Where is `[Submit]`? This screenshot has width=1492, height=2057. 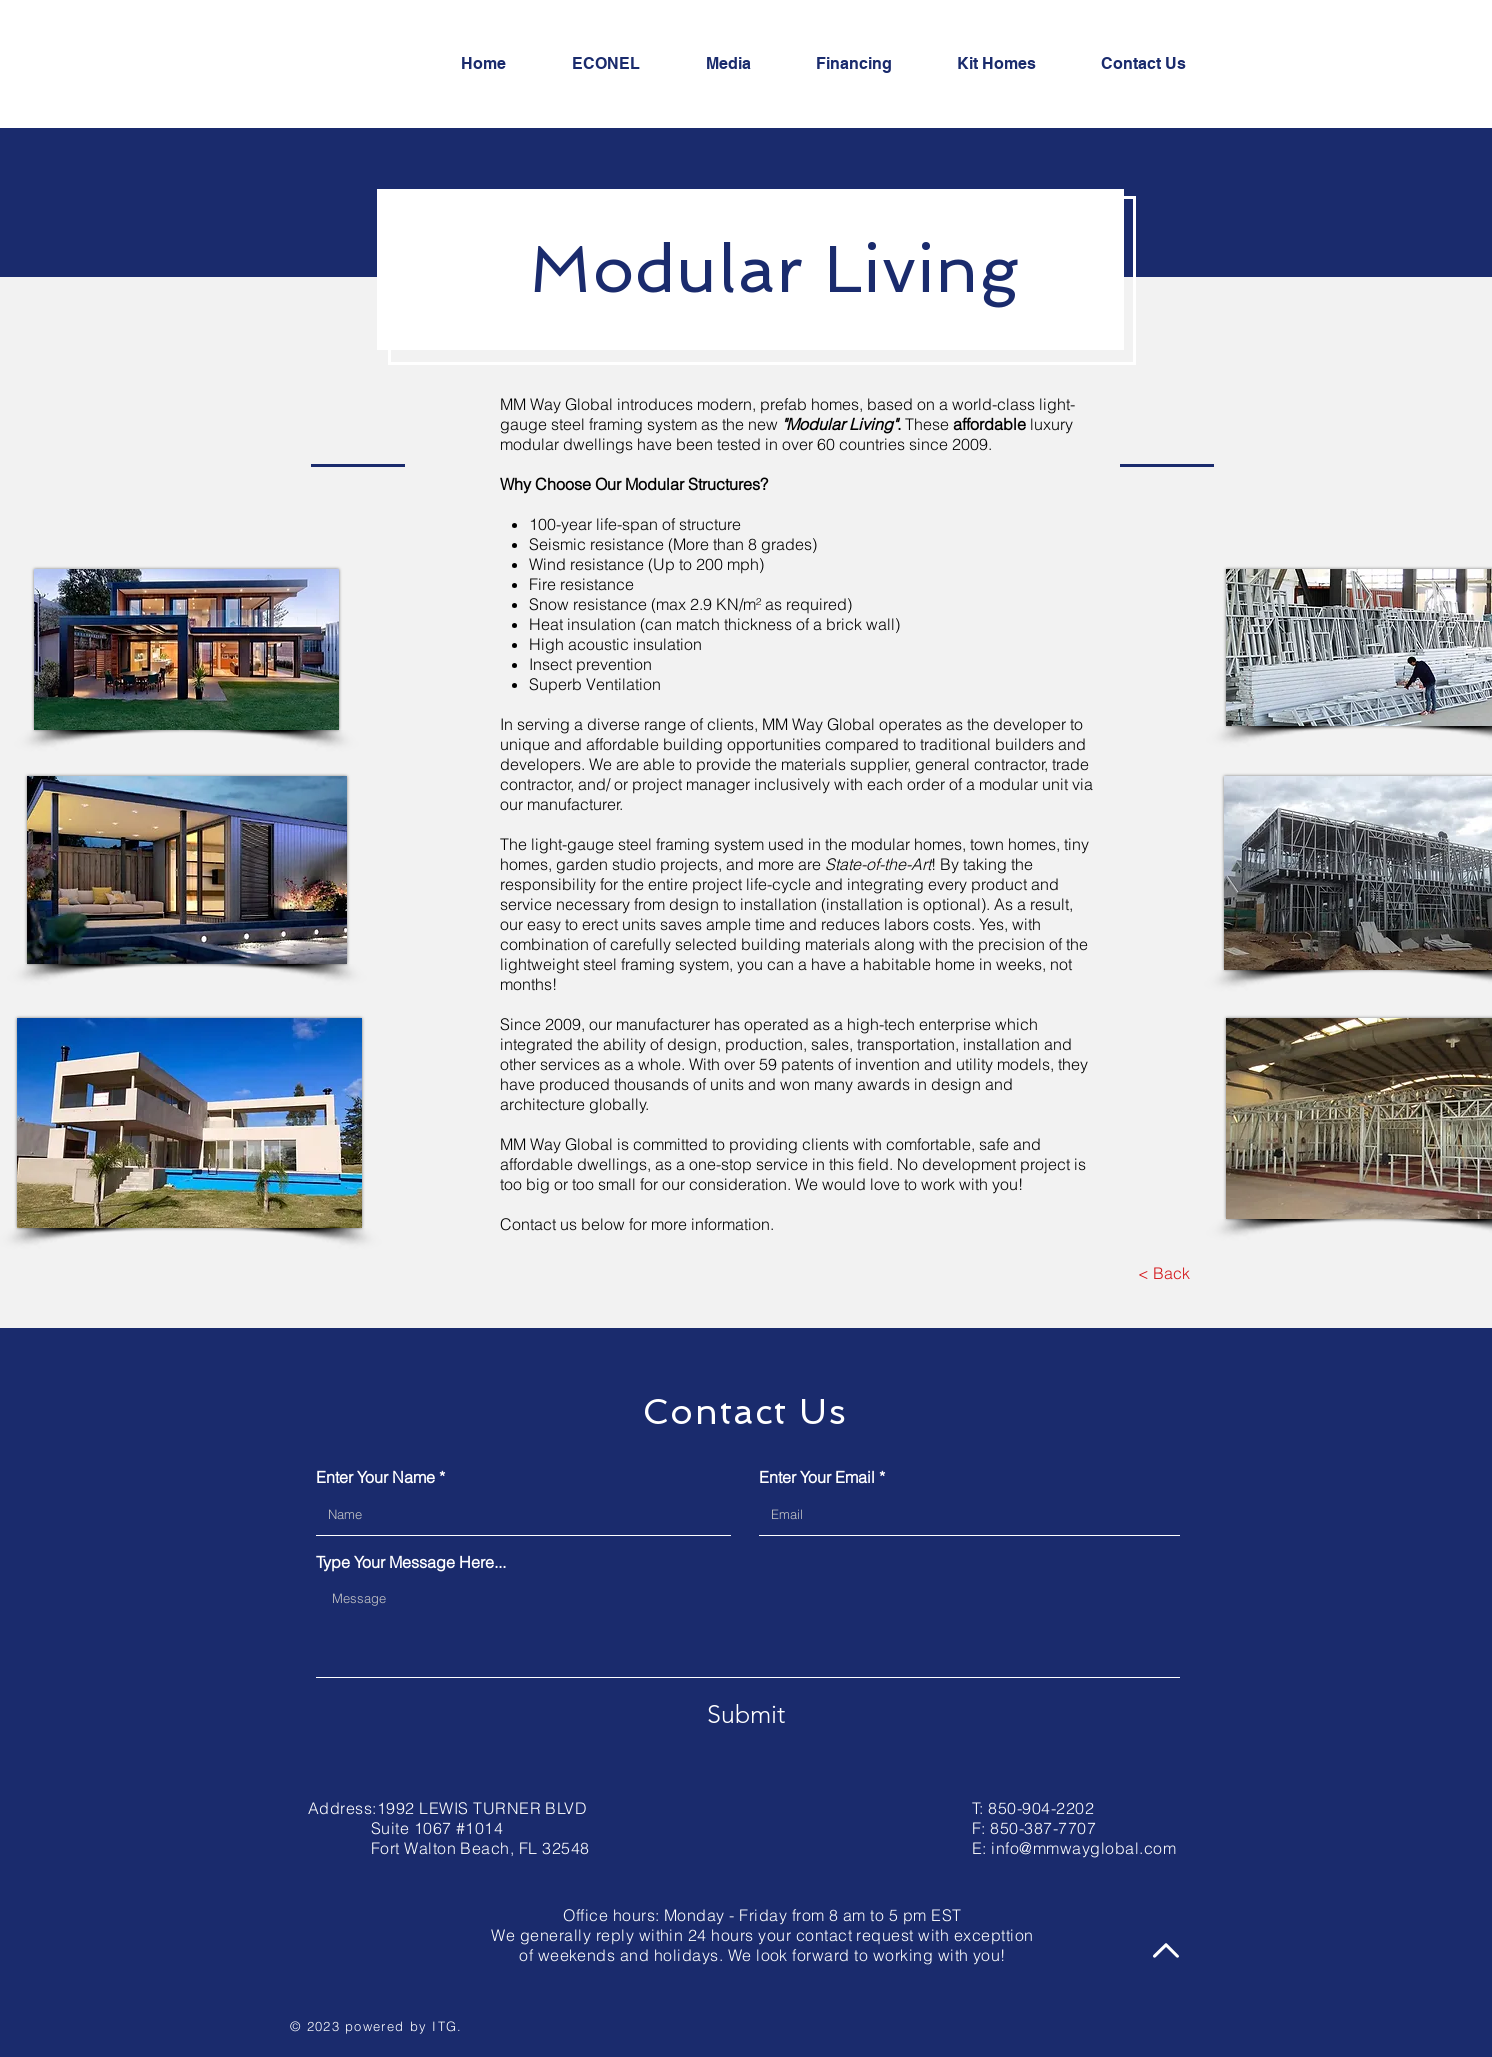 [Submit] is located at coordinates (746, 1714).